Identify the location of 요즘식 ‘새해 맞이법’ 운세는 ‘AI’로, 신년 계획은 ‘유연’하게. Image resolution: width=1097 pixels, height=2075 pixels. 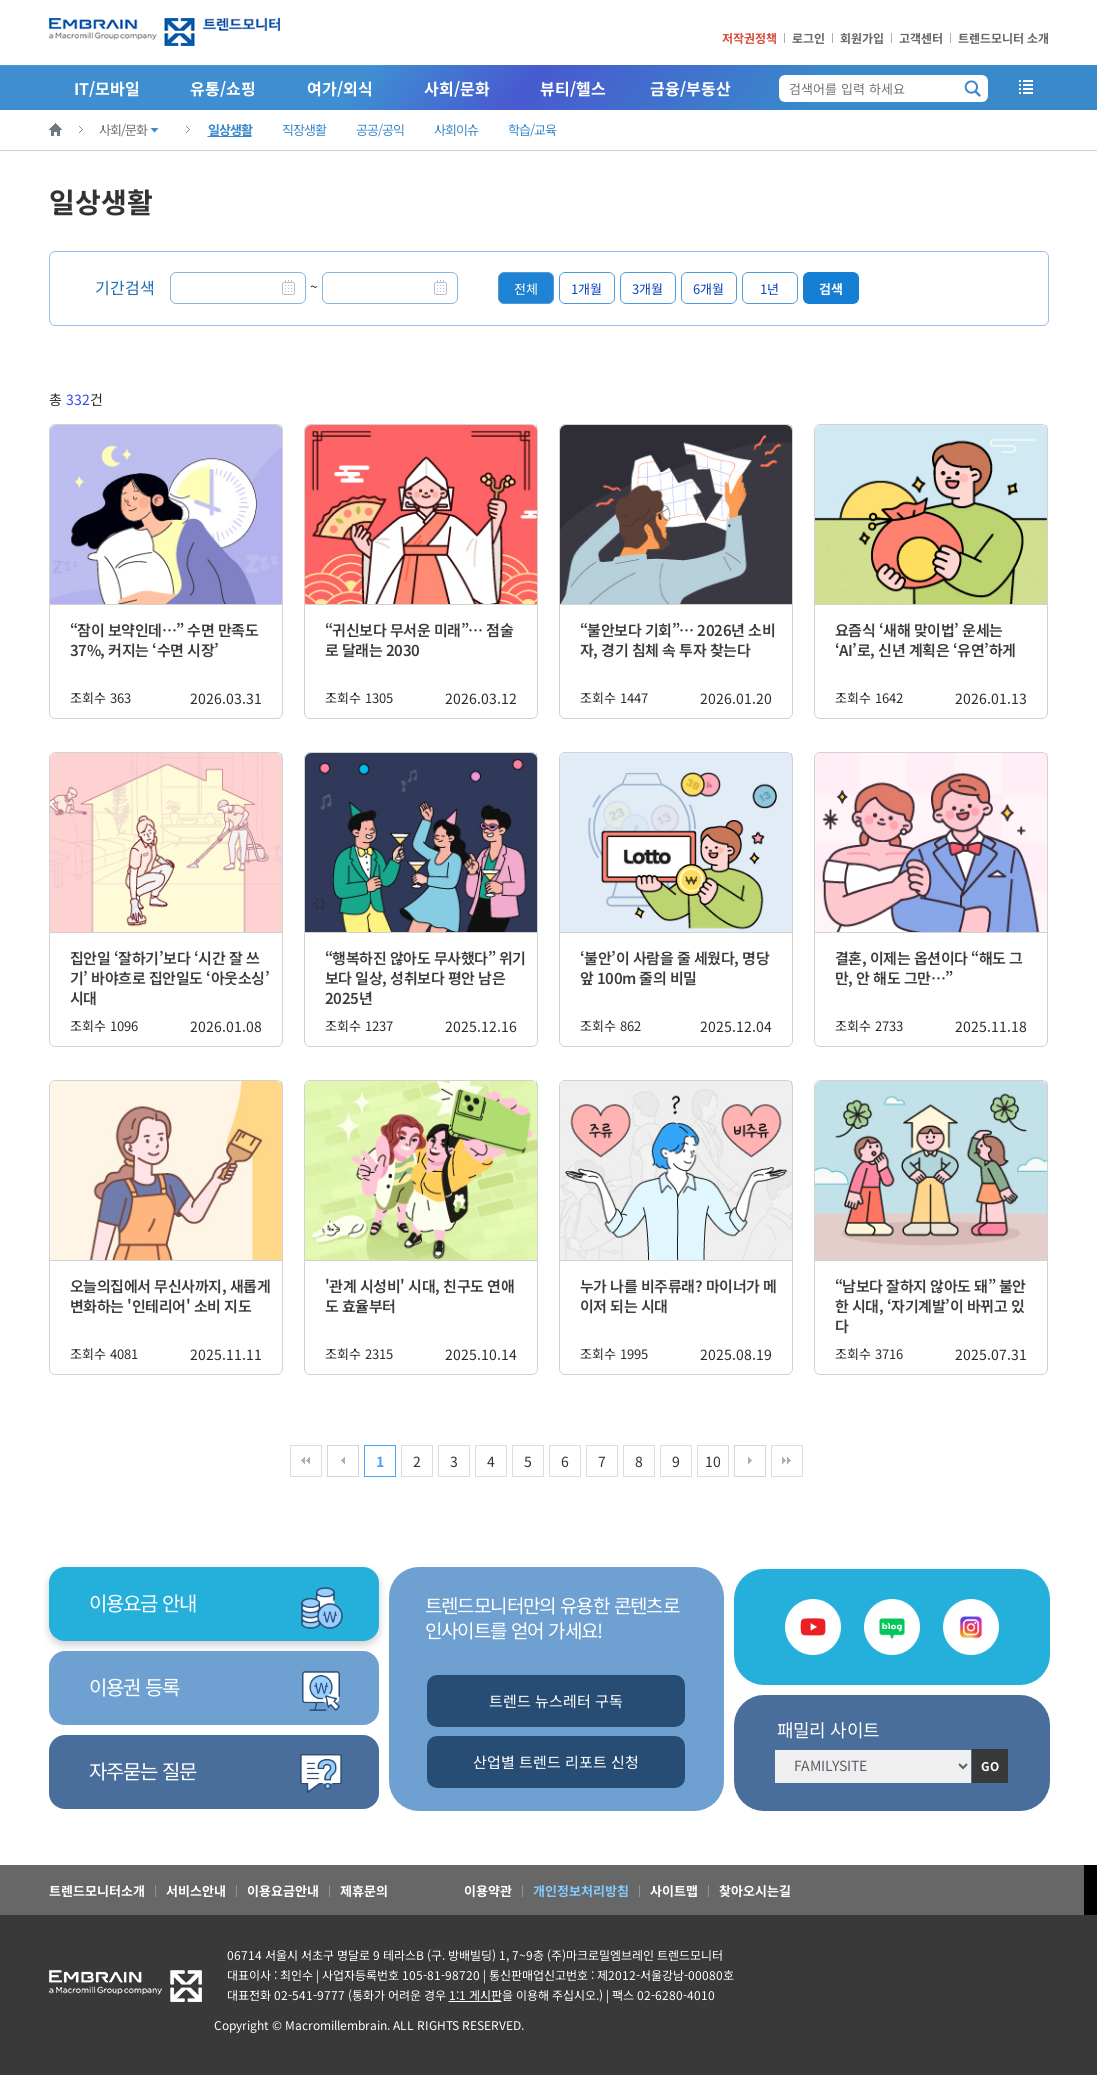
(925, 639).